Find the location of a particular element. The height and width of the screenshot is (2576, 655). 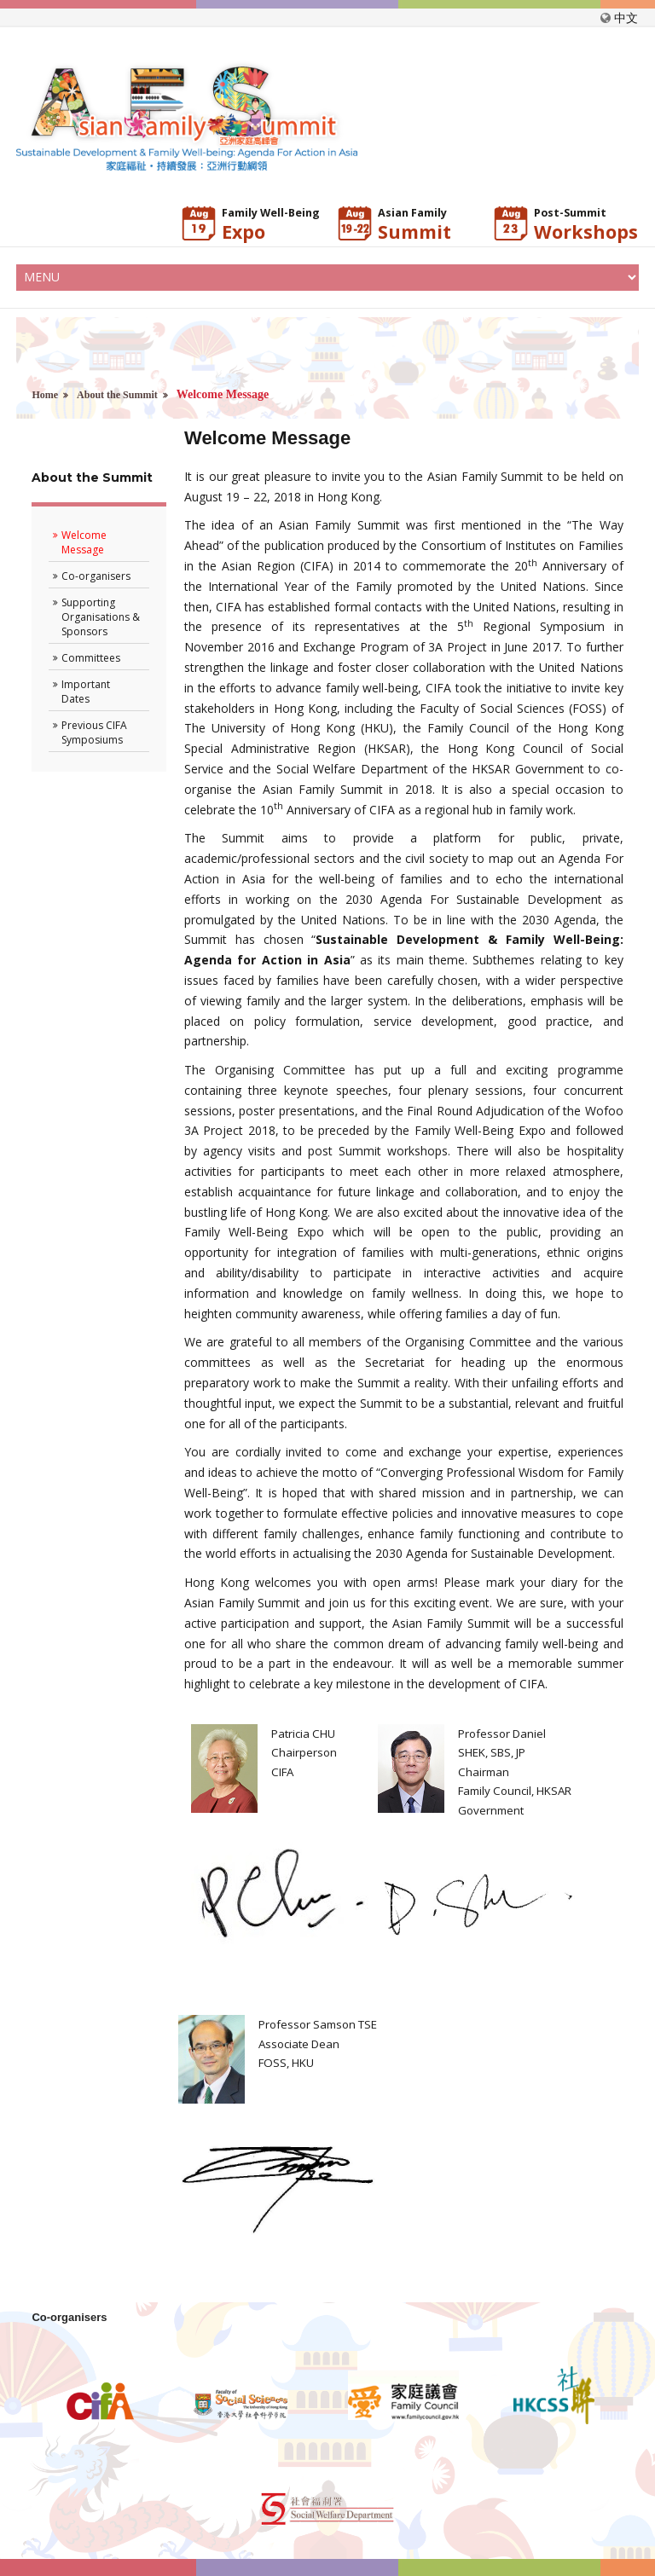

About the Summit is located at coordinates (117, 395).